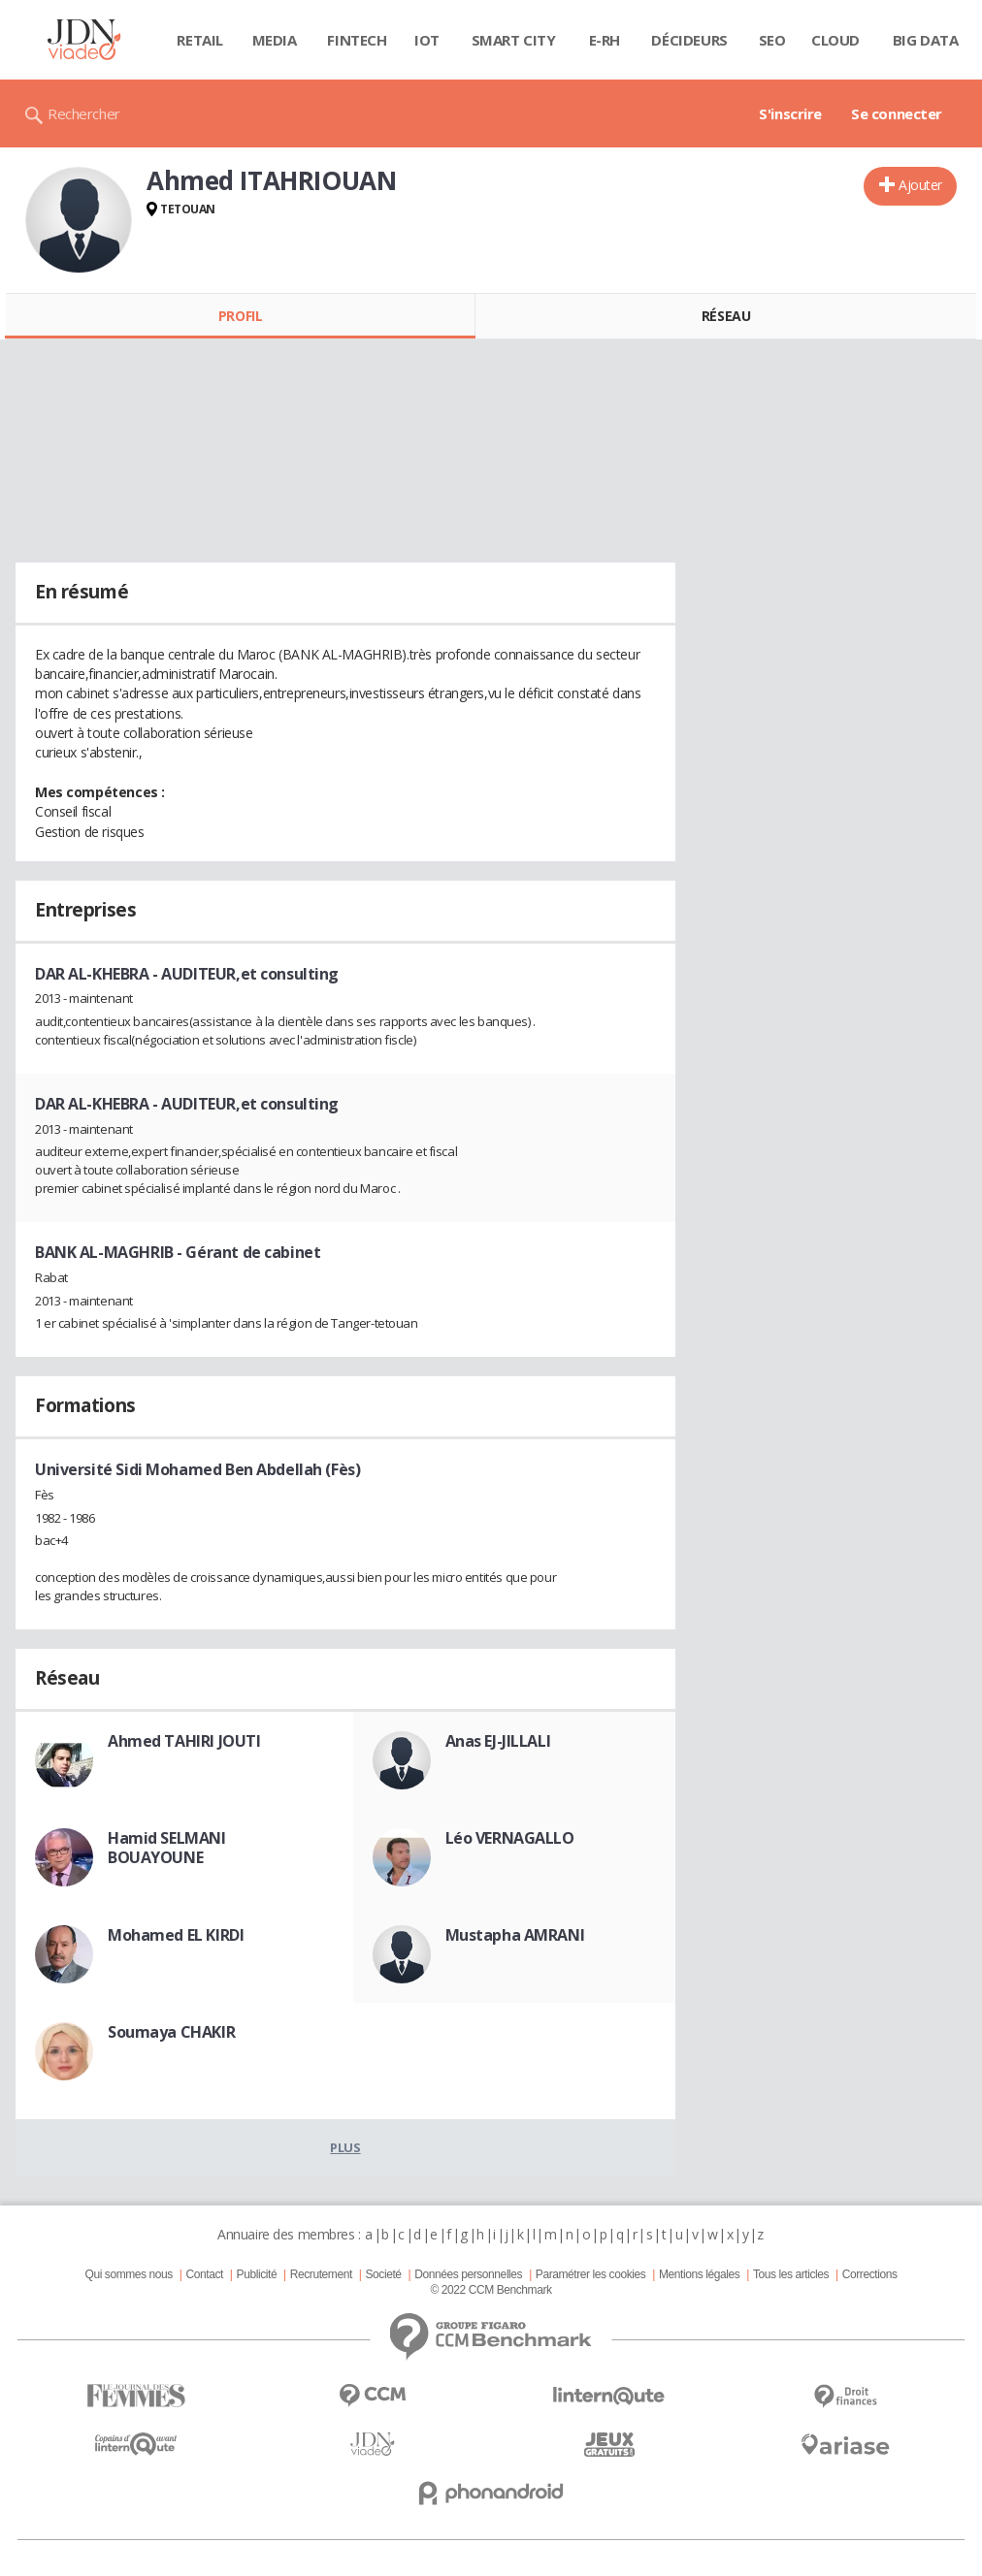  I want to click on S'inscrire, so click(790, 113).